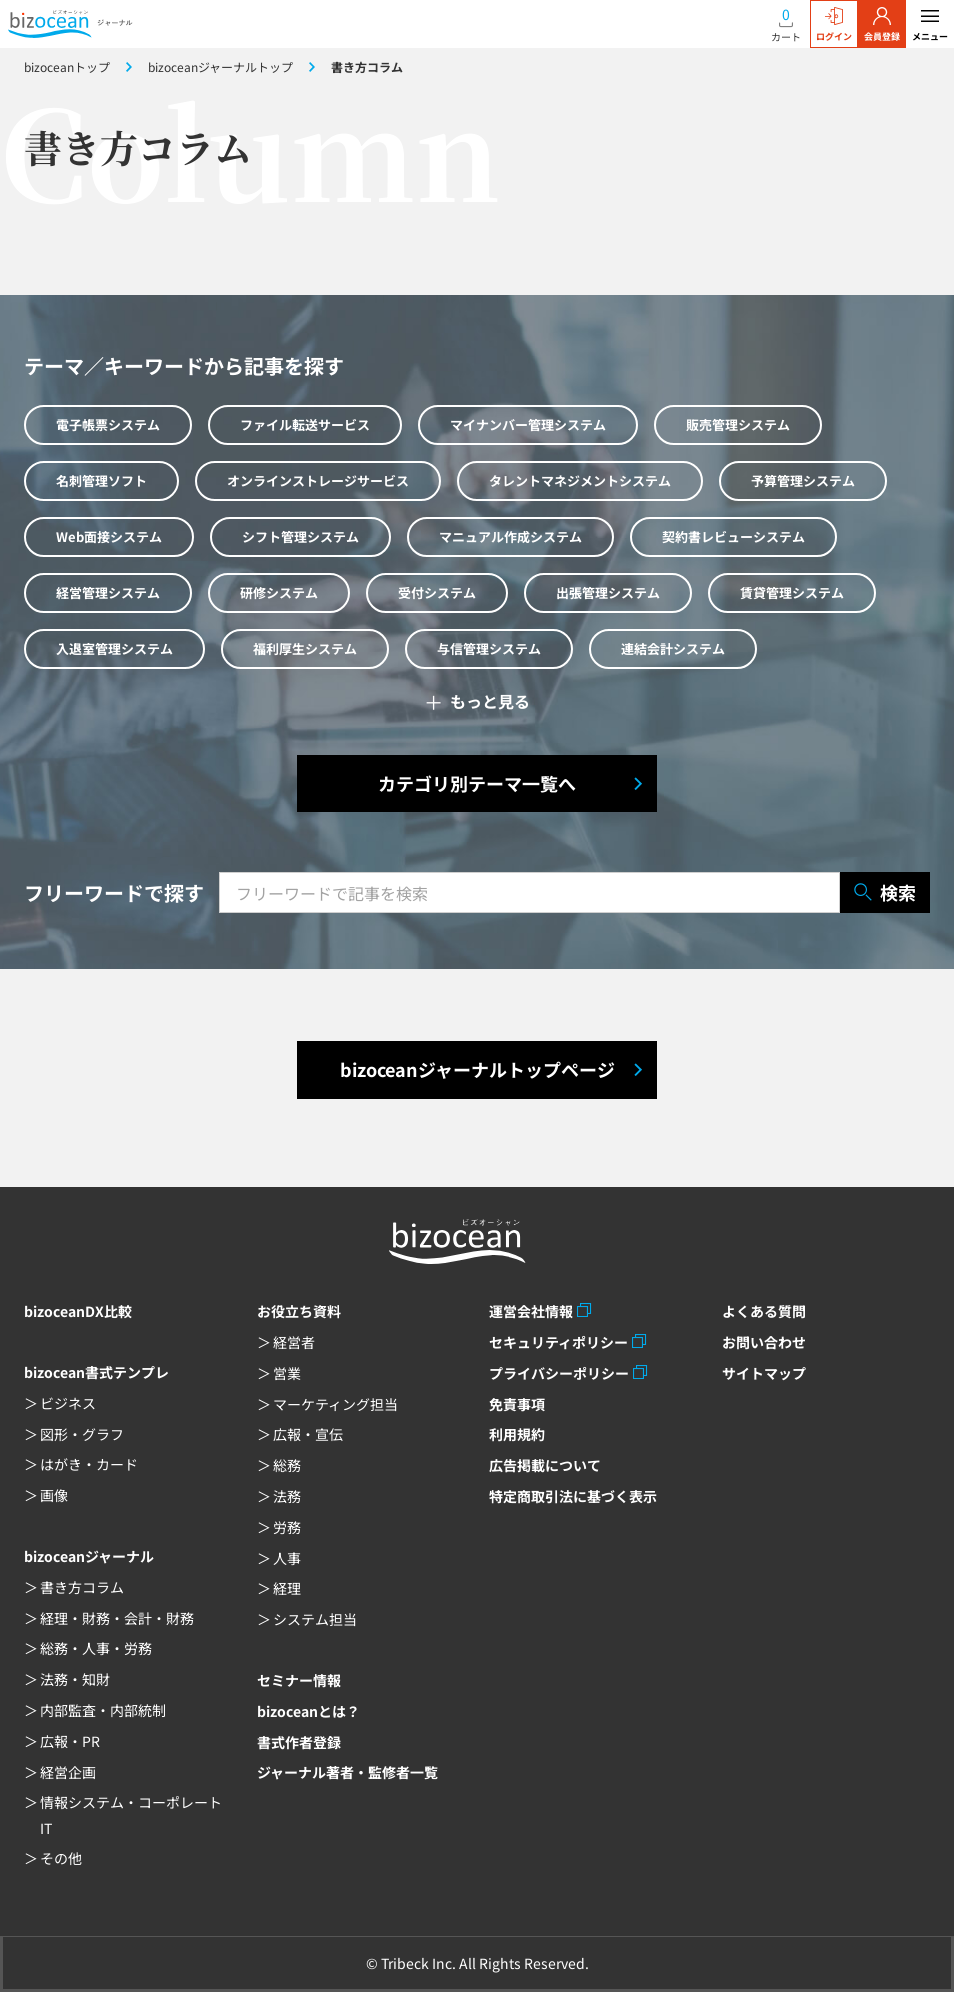 The width and height of the screenshot is (954, 1992). What do you see at coordinates (287, 1558) in the screenshot?
I see `人事` at bounding box center [287, 1558].